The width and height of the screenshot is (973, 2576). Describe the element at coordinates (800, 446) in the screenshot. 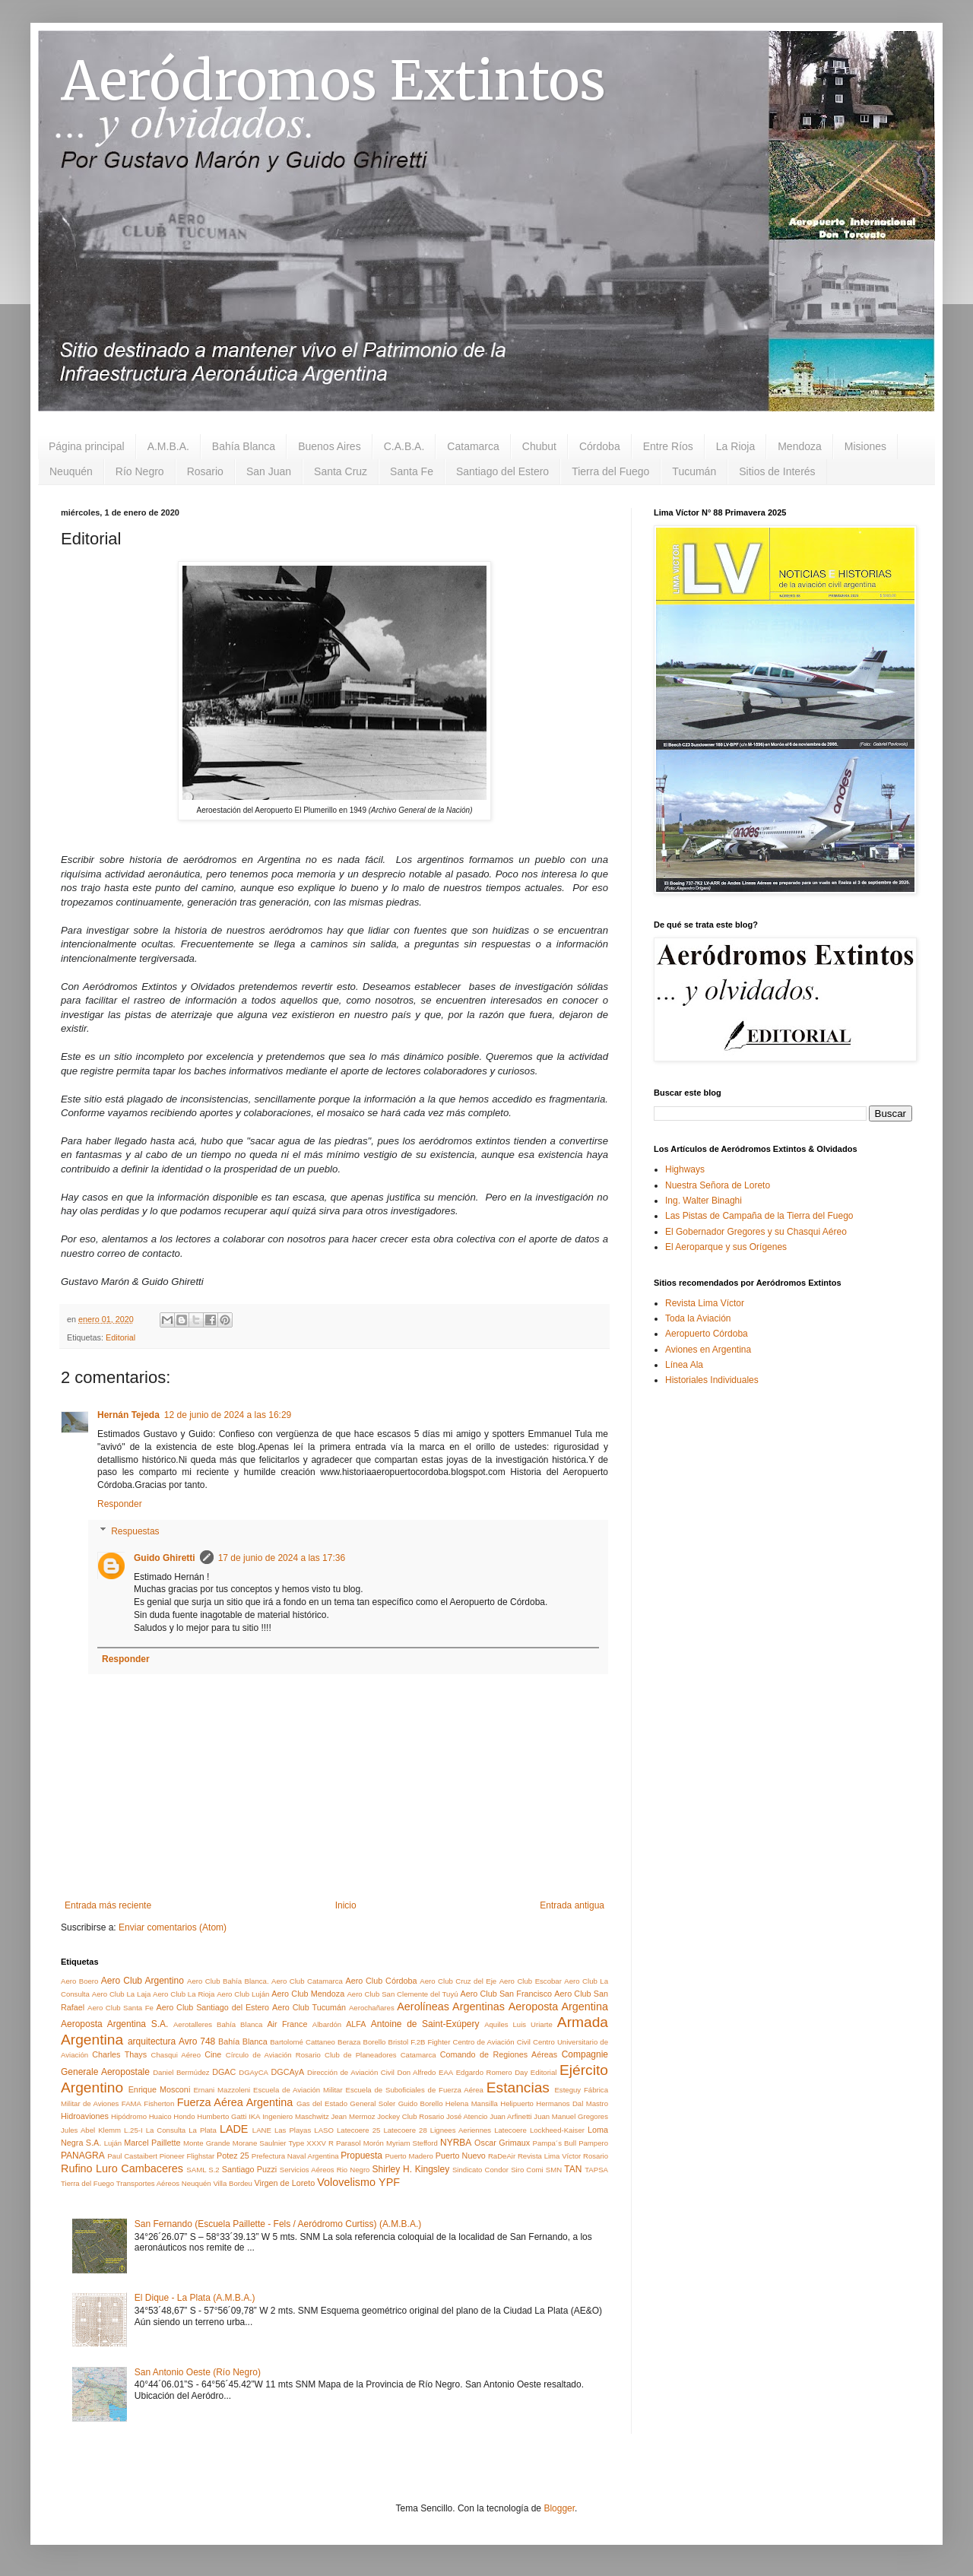

I see `Mendoza` at that location.